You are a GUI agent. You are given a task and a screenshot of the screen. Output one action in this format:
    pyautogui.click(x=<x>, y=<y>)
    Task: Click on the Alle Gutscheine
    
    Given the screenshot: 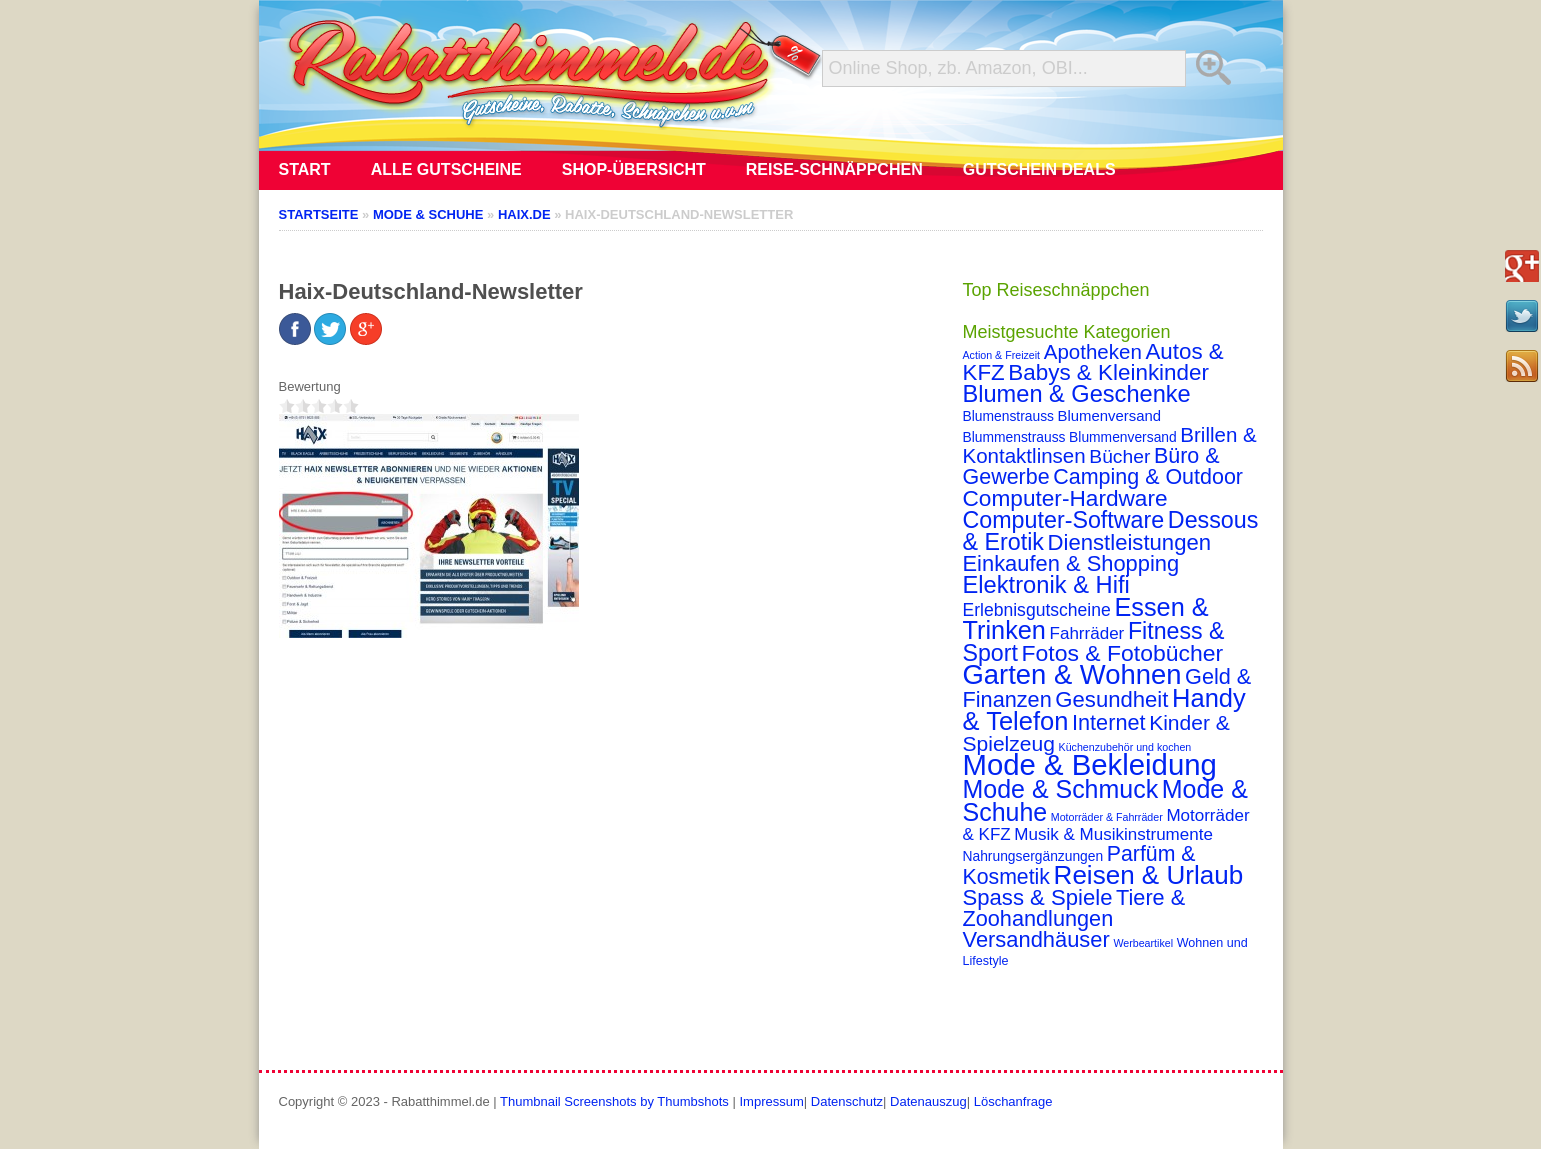 What is the action you would take?
    pyautogui.click(x=446, y=169)
    